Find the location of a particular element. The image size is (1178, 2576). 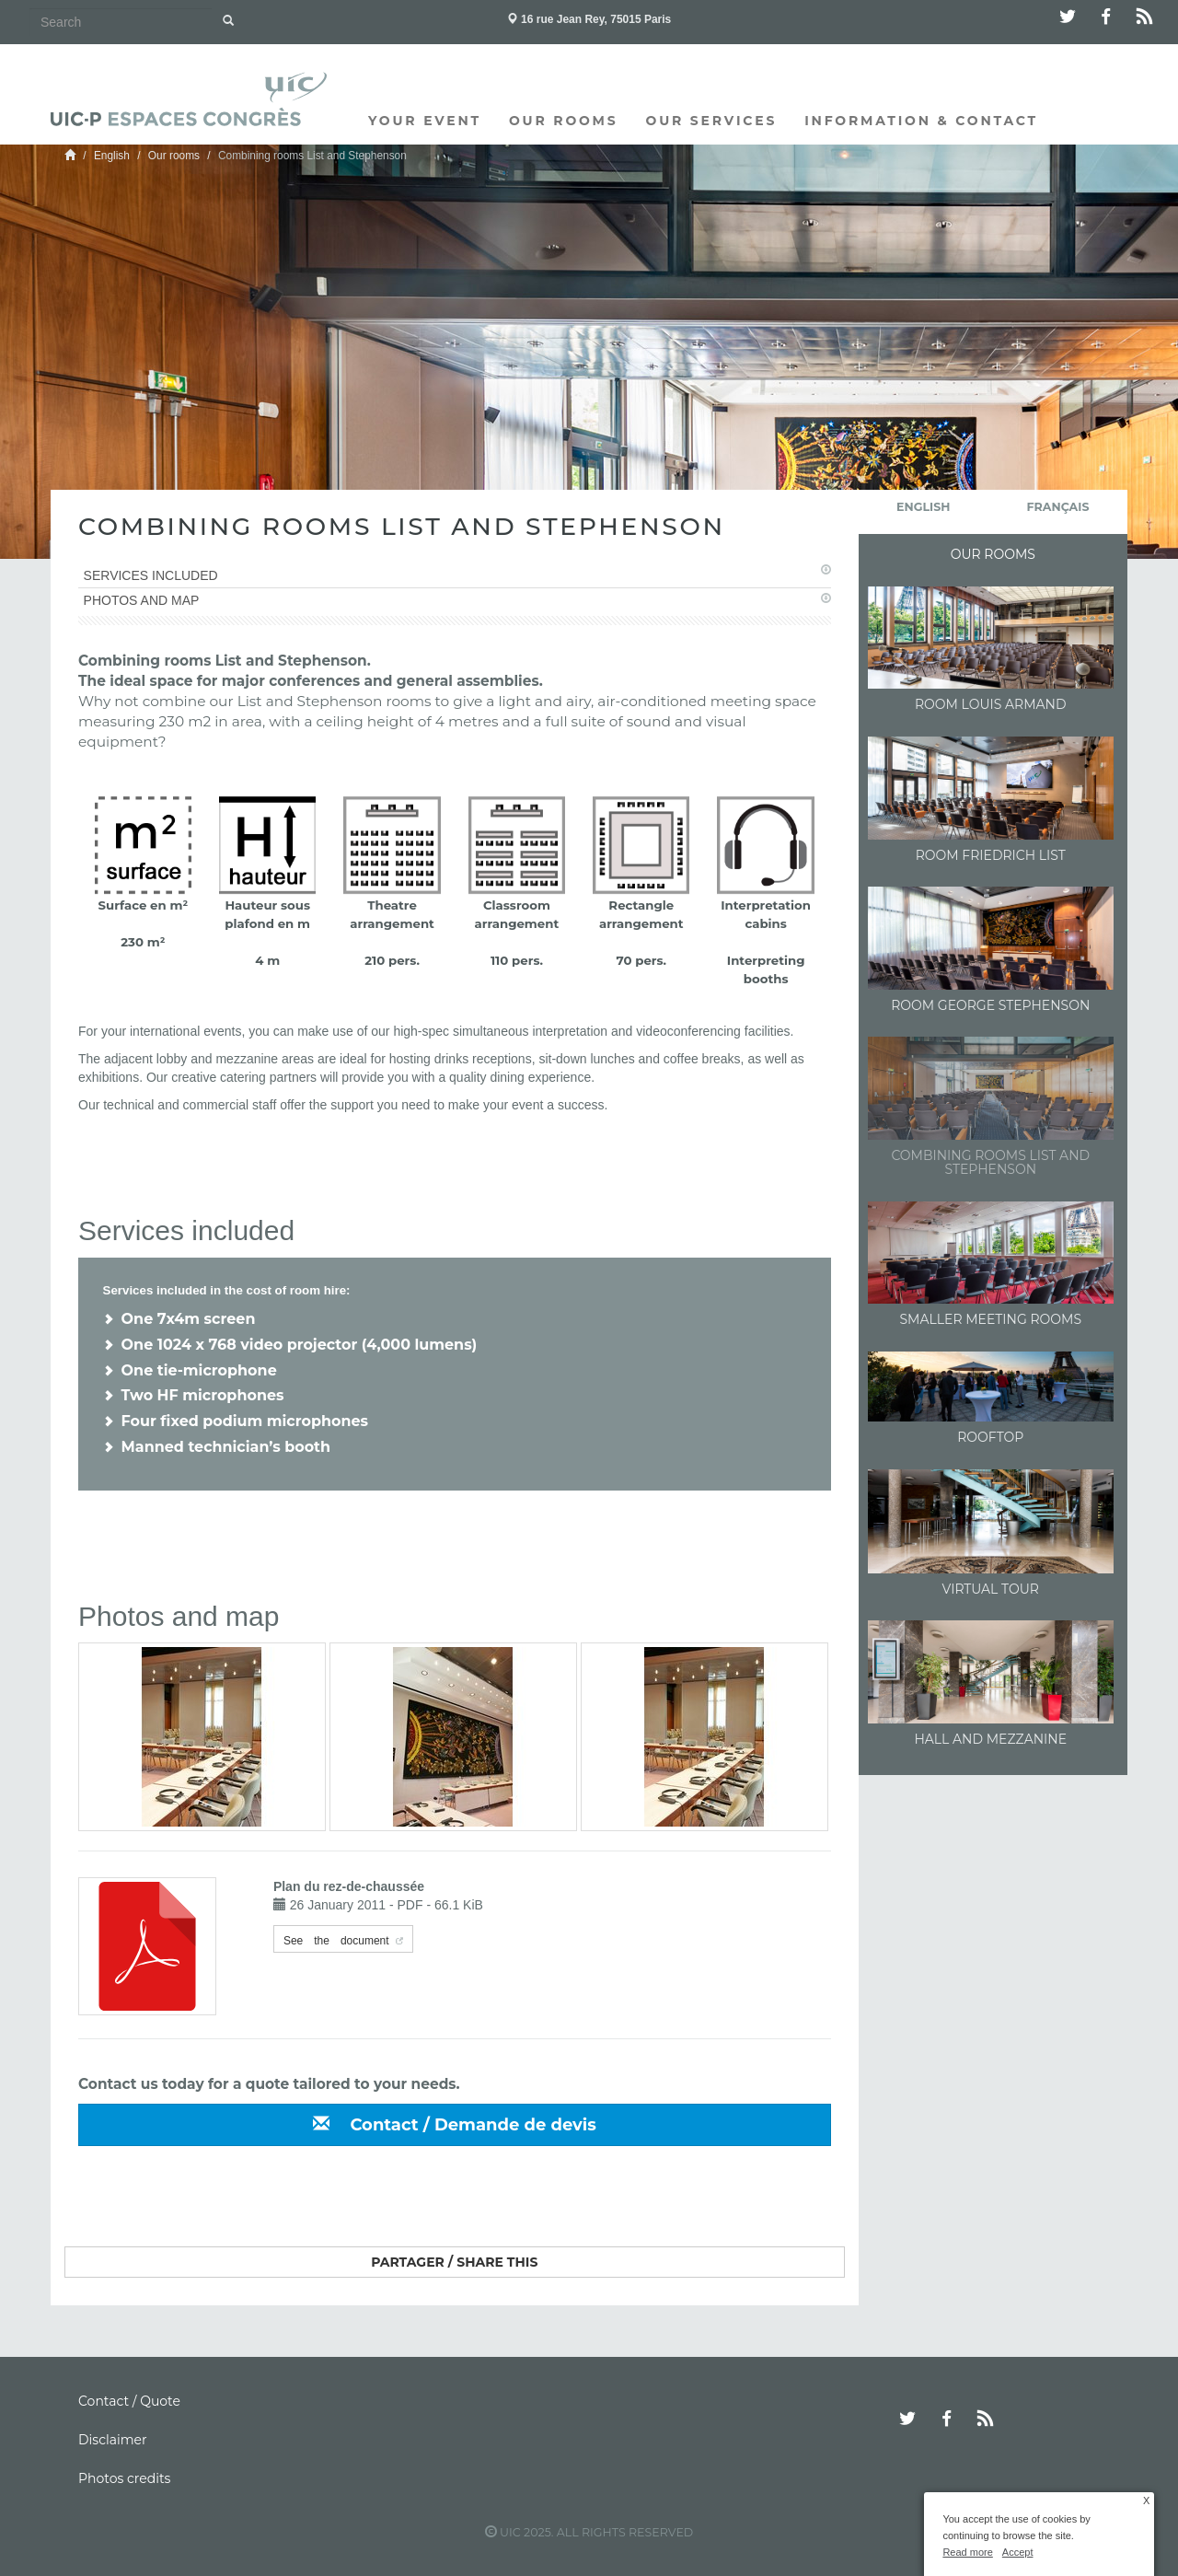

Partager / Share this is located at coordinates (454, 2262).